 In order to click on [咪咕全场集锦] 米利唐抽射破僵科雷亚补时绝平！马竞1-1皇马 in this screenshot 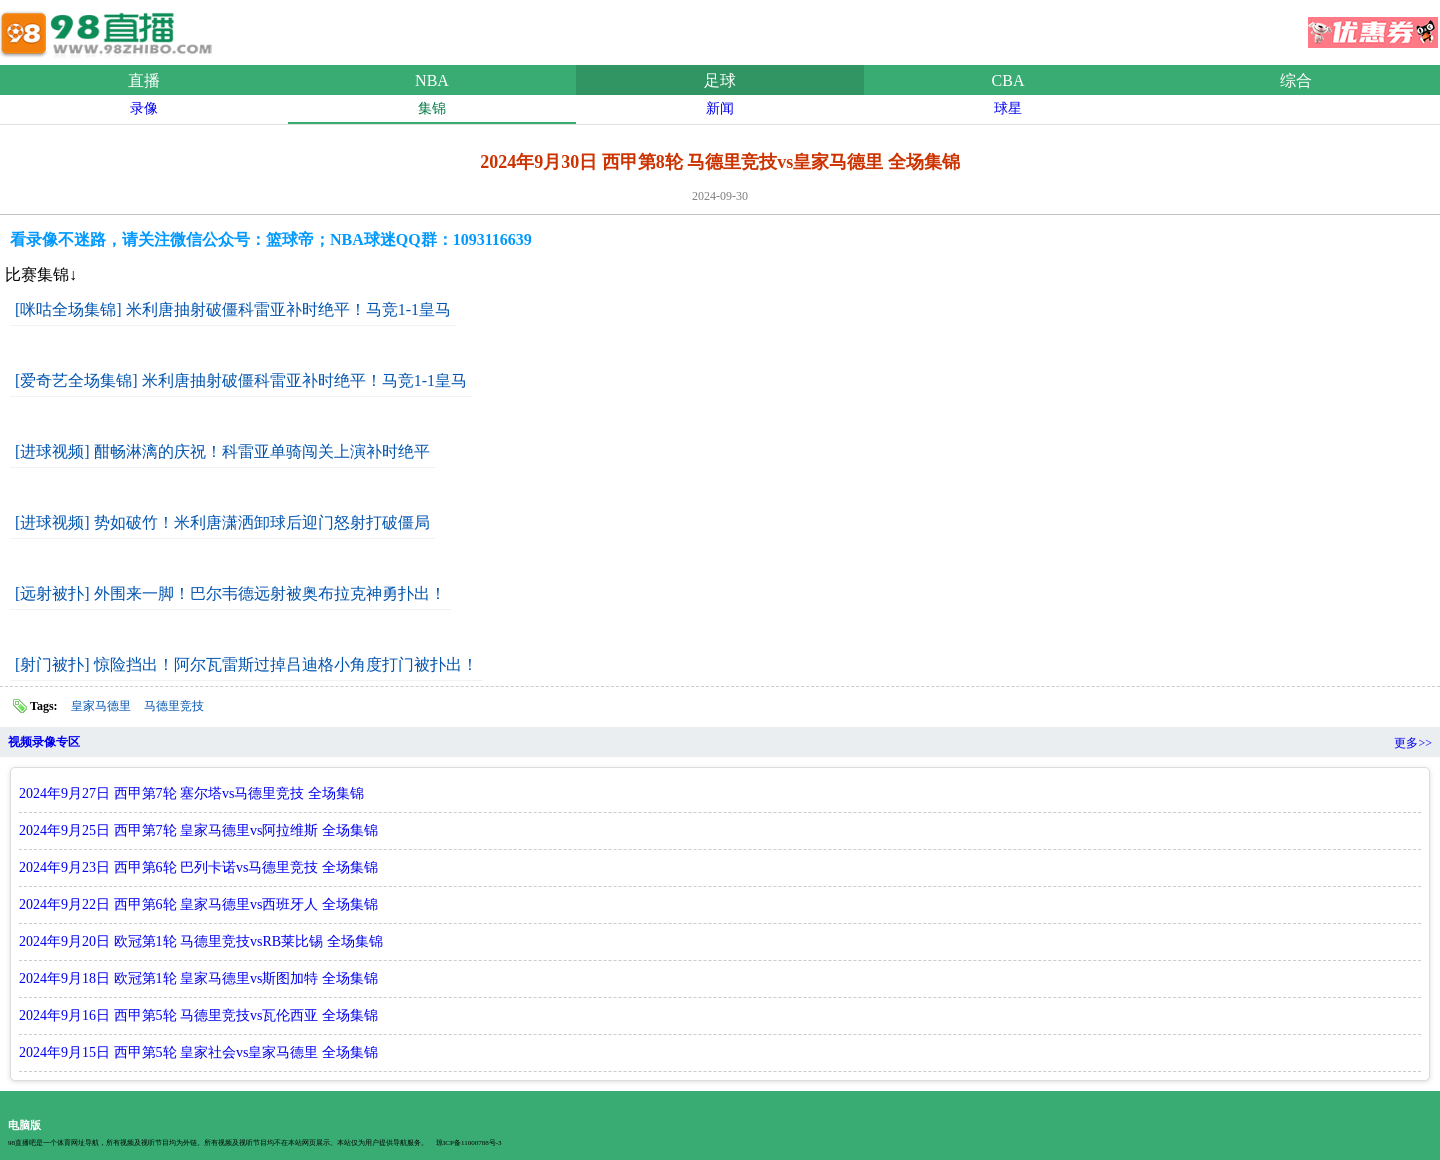, I will do `click(233, 309)`.